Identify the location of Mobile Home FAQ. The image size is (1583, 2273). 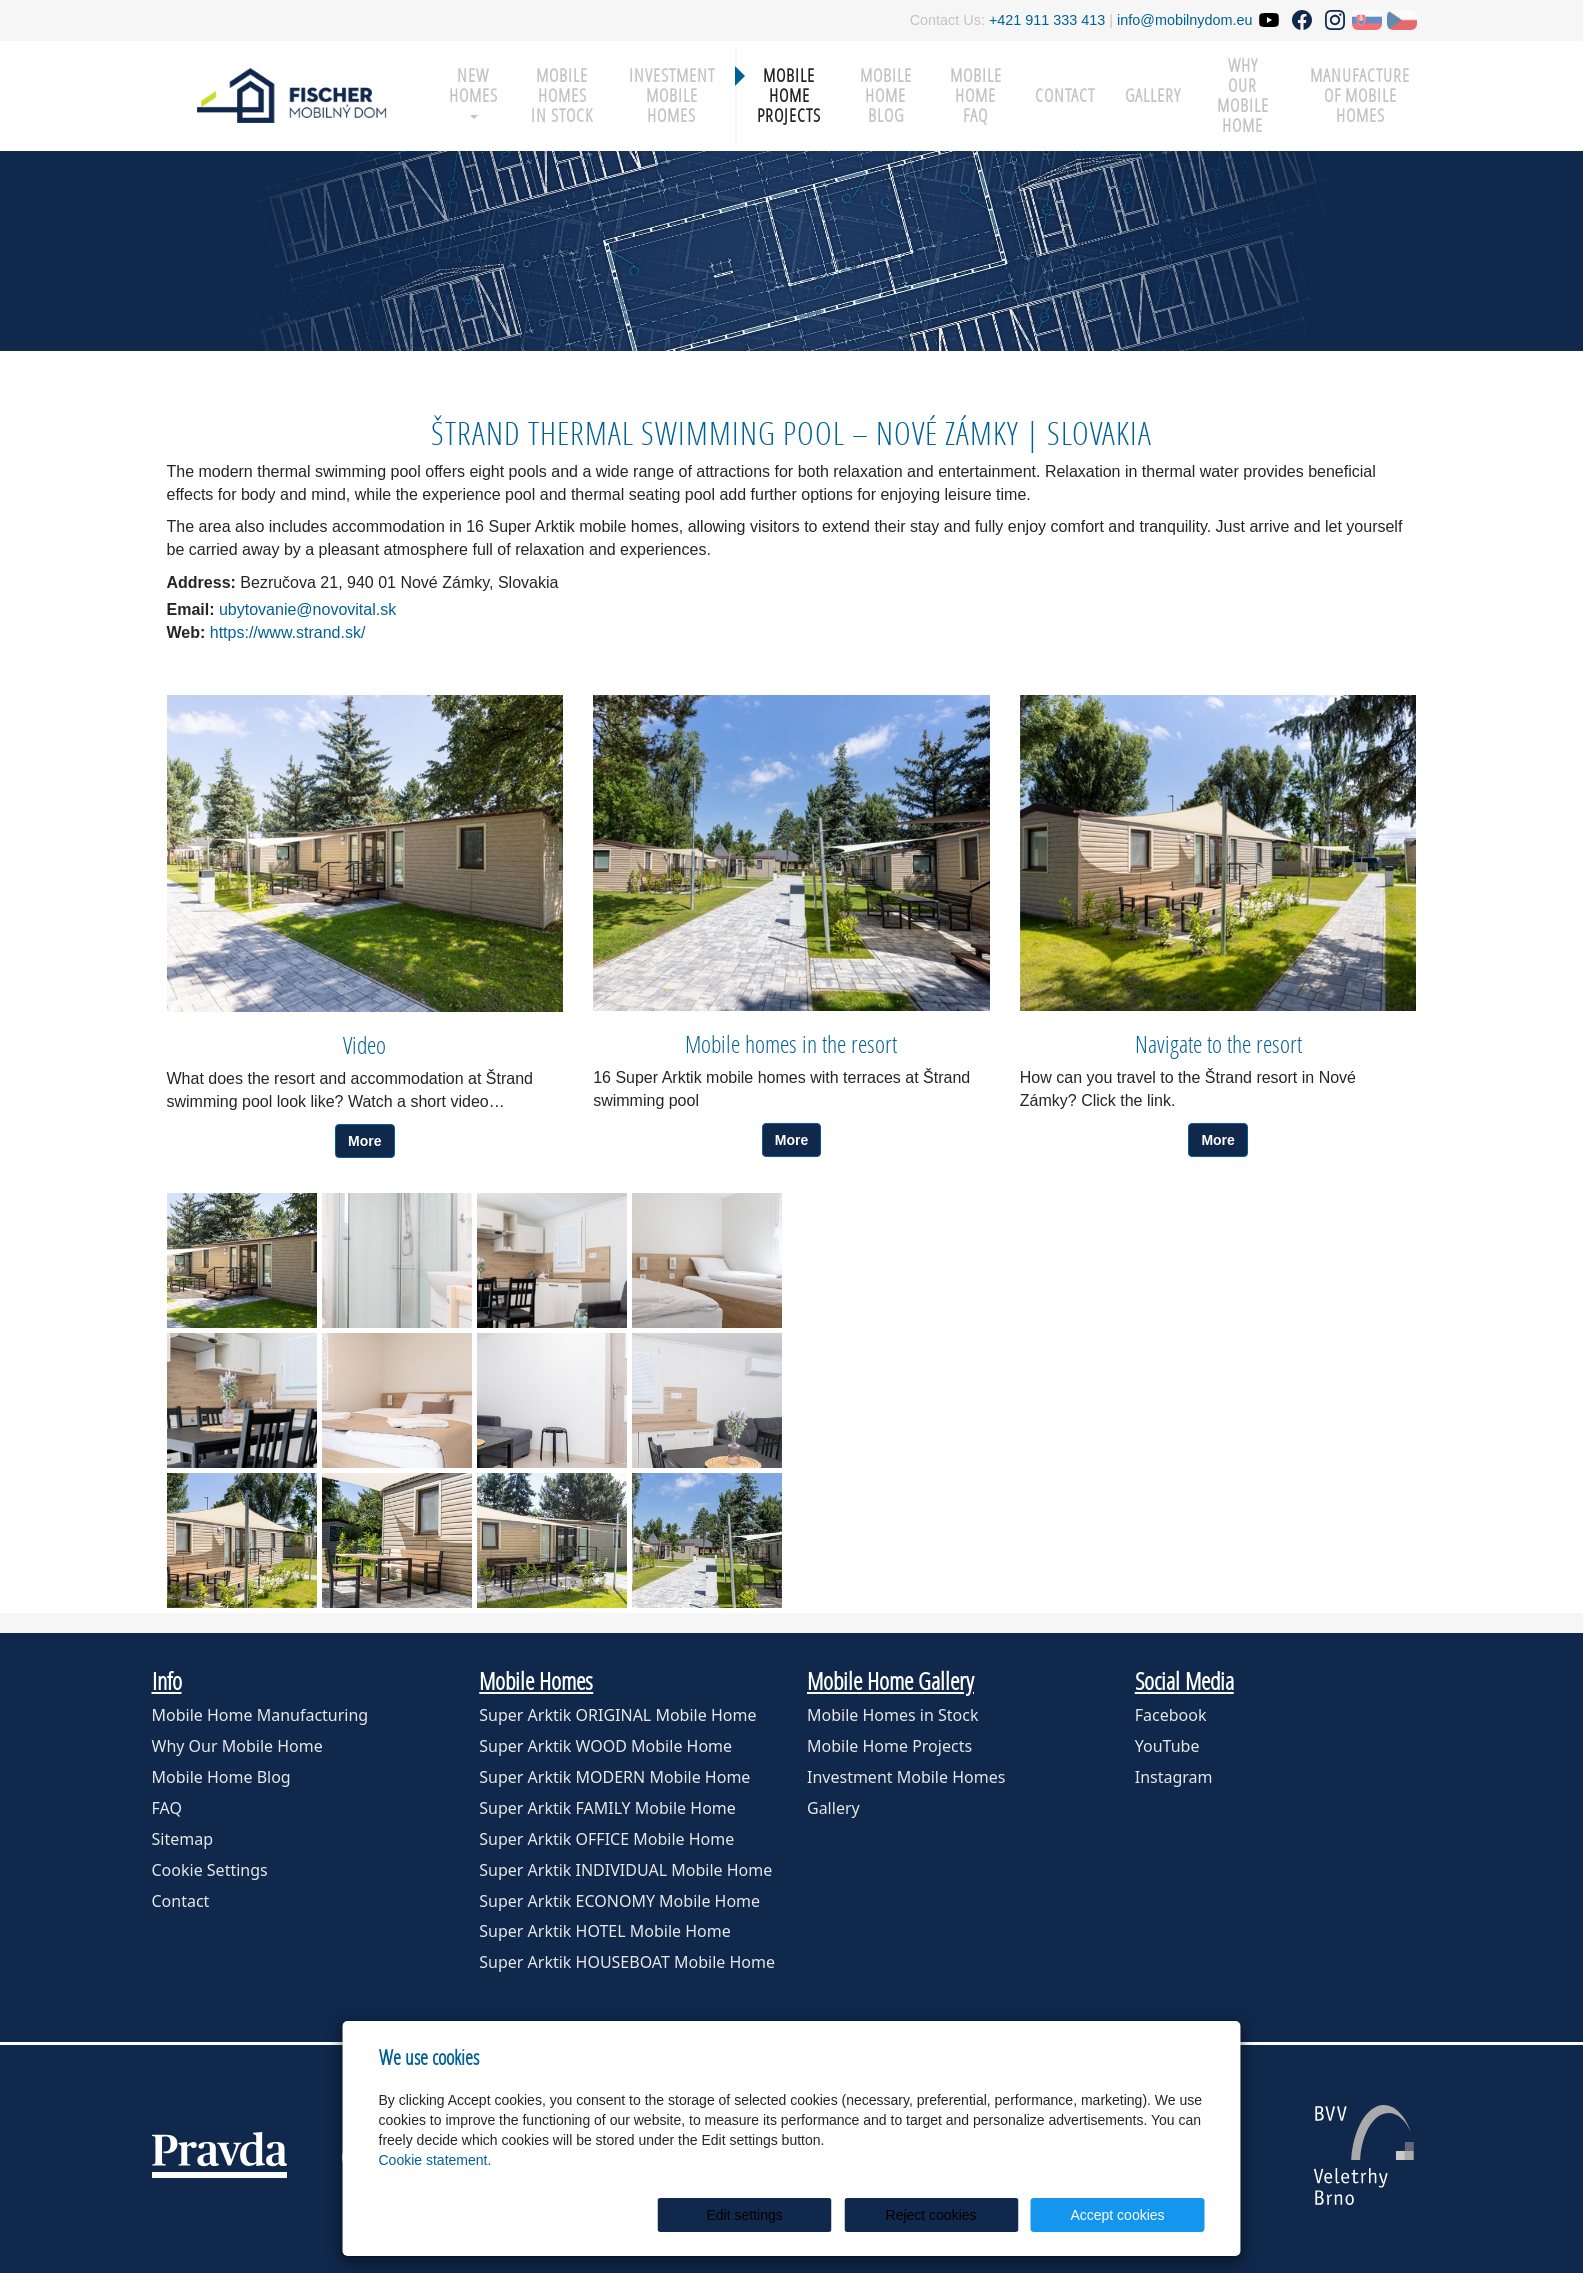
(976, 95).